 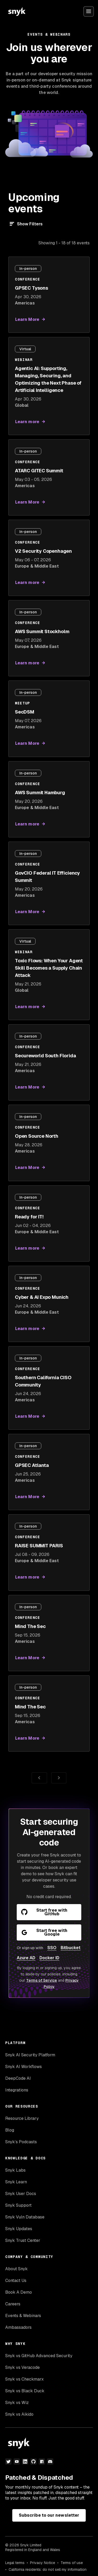 What do you see at coordinates (30, 2055) in the screenshot?
I see `Snyk AI Security Platform` at bounding box center [30, 2055].